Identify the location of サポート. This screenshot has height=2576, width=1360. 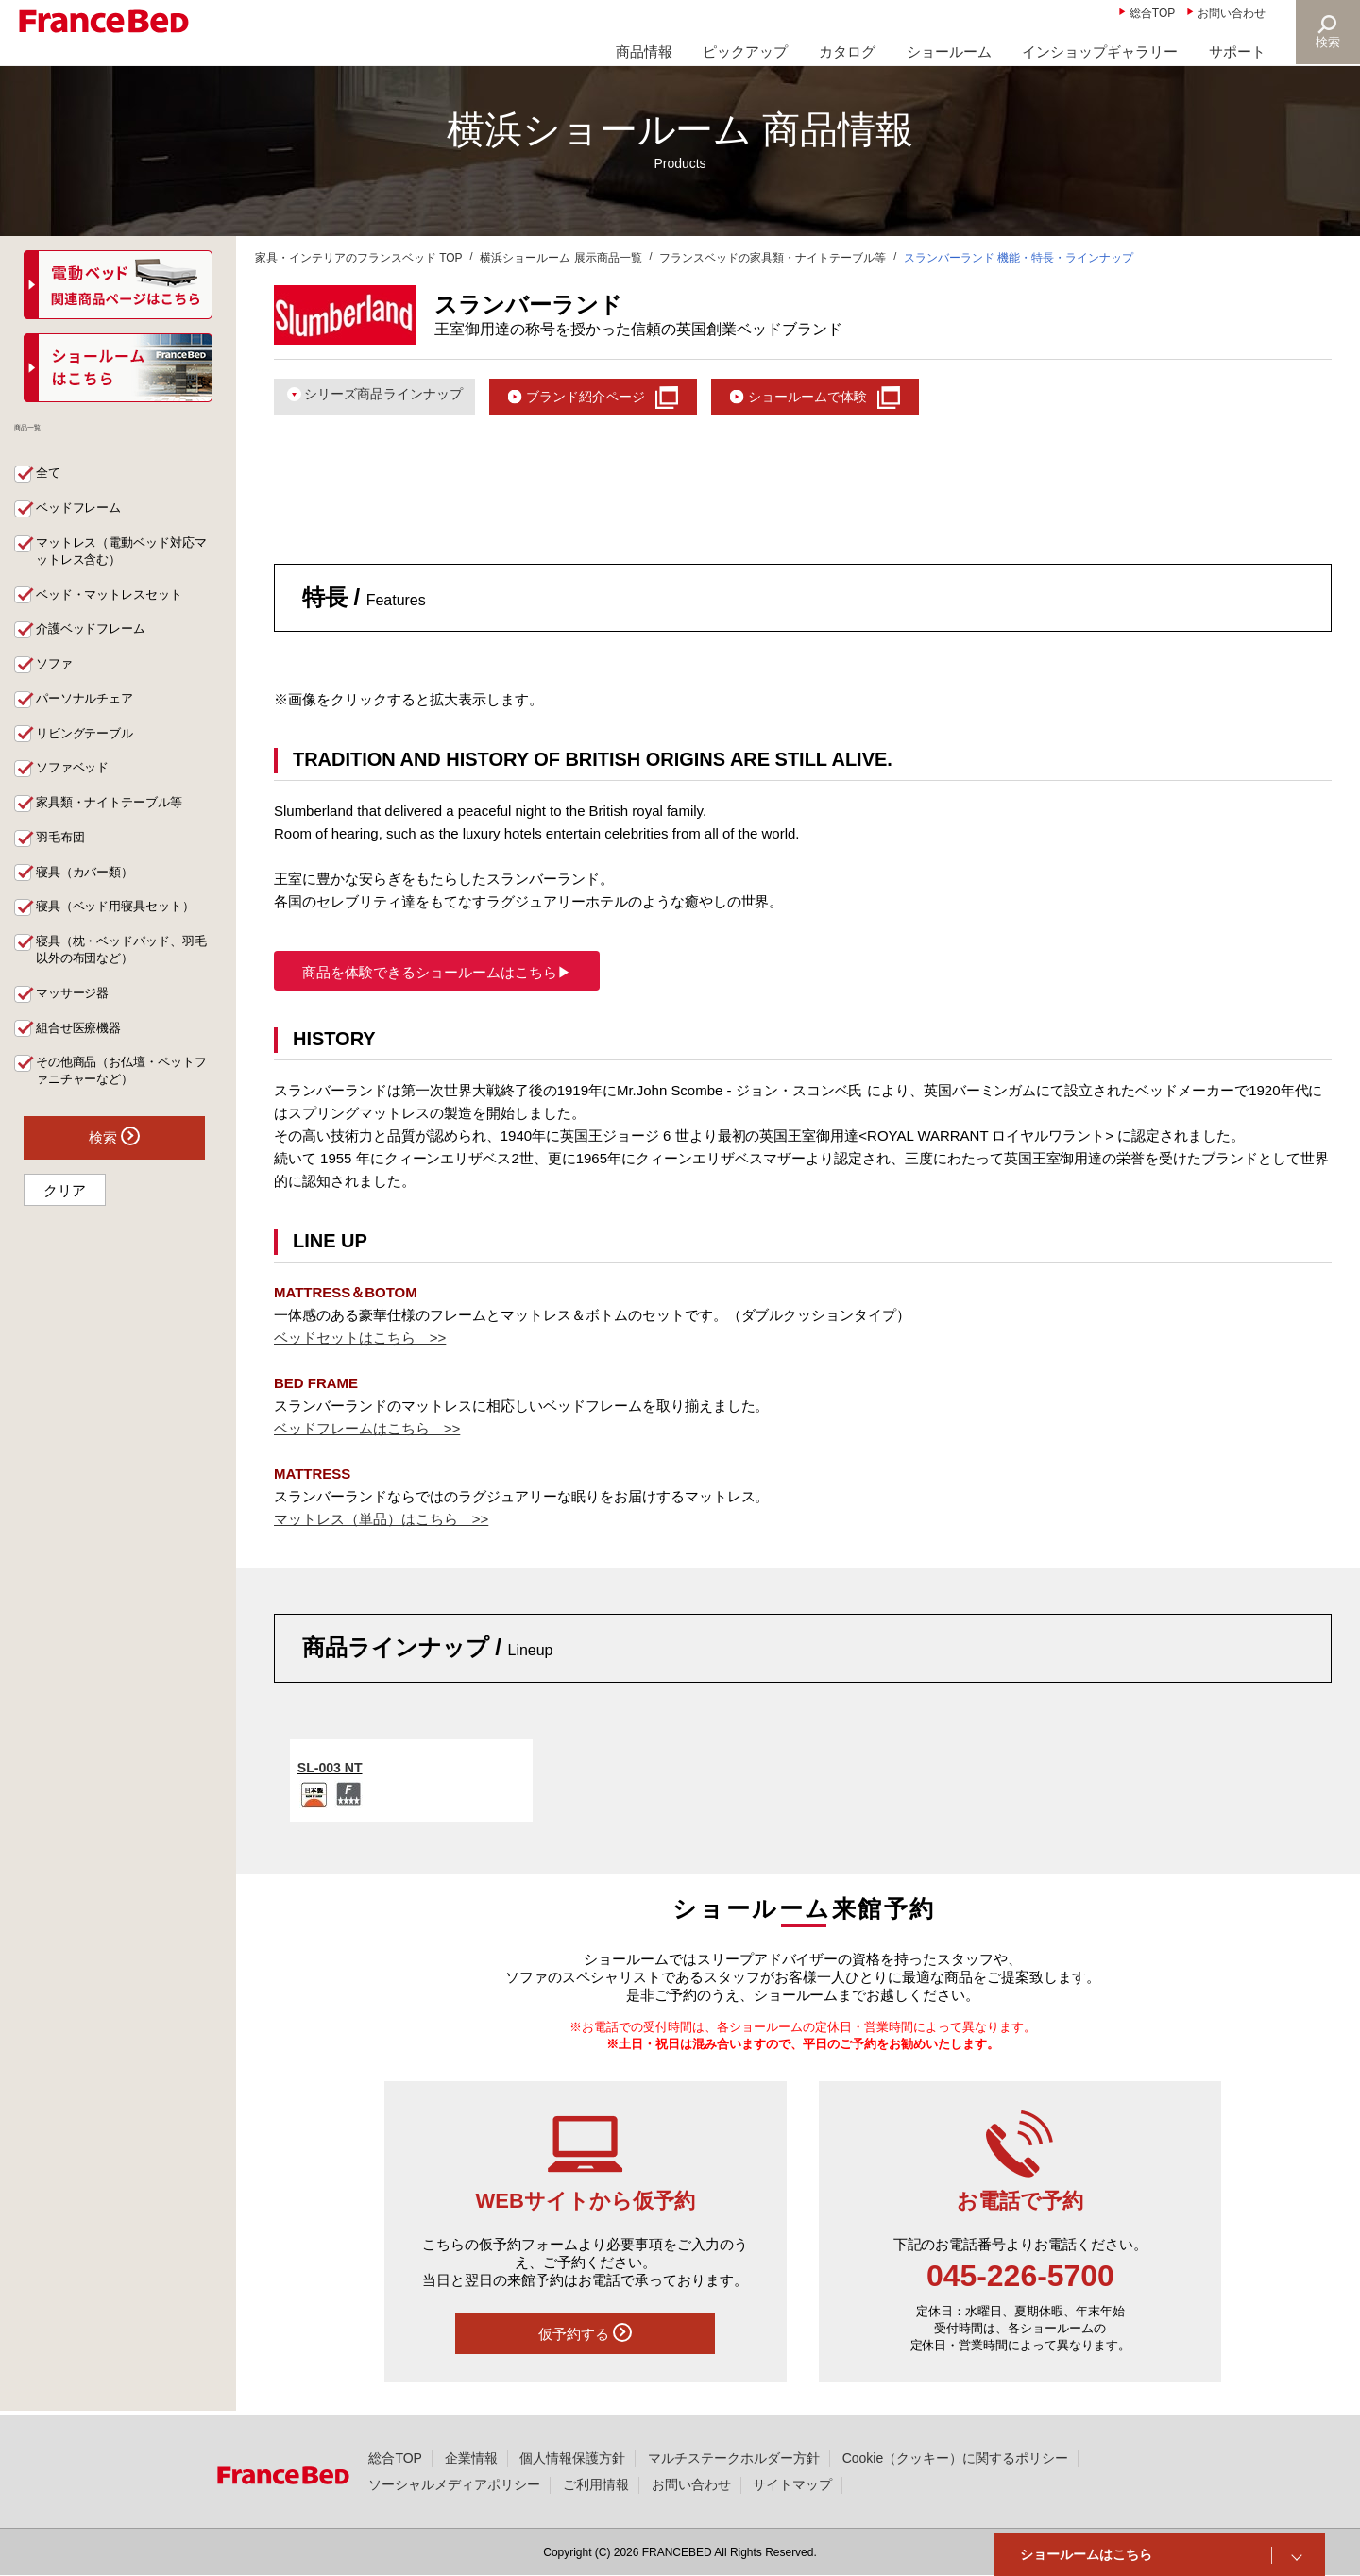
(1237, 51).